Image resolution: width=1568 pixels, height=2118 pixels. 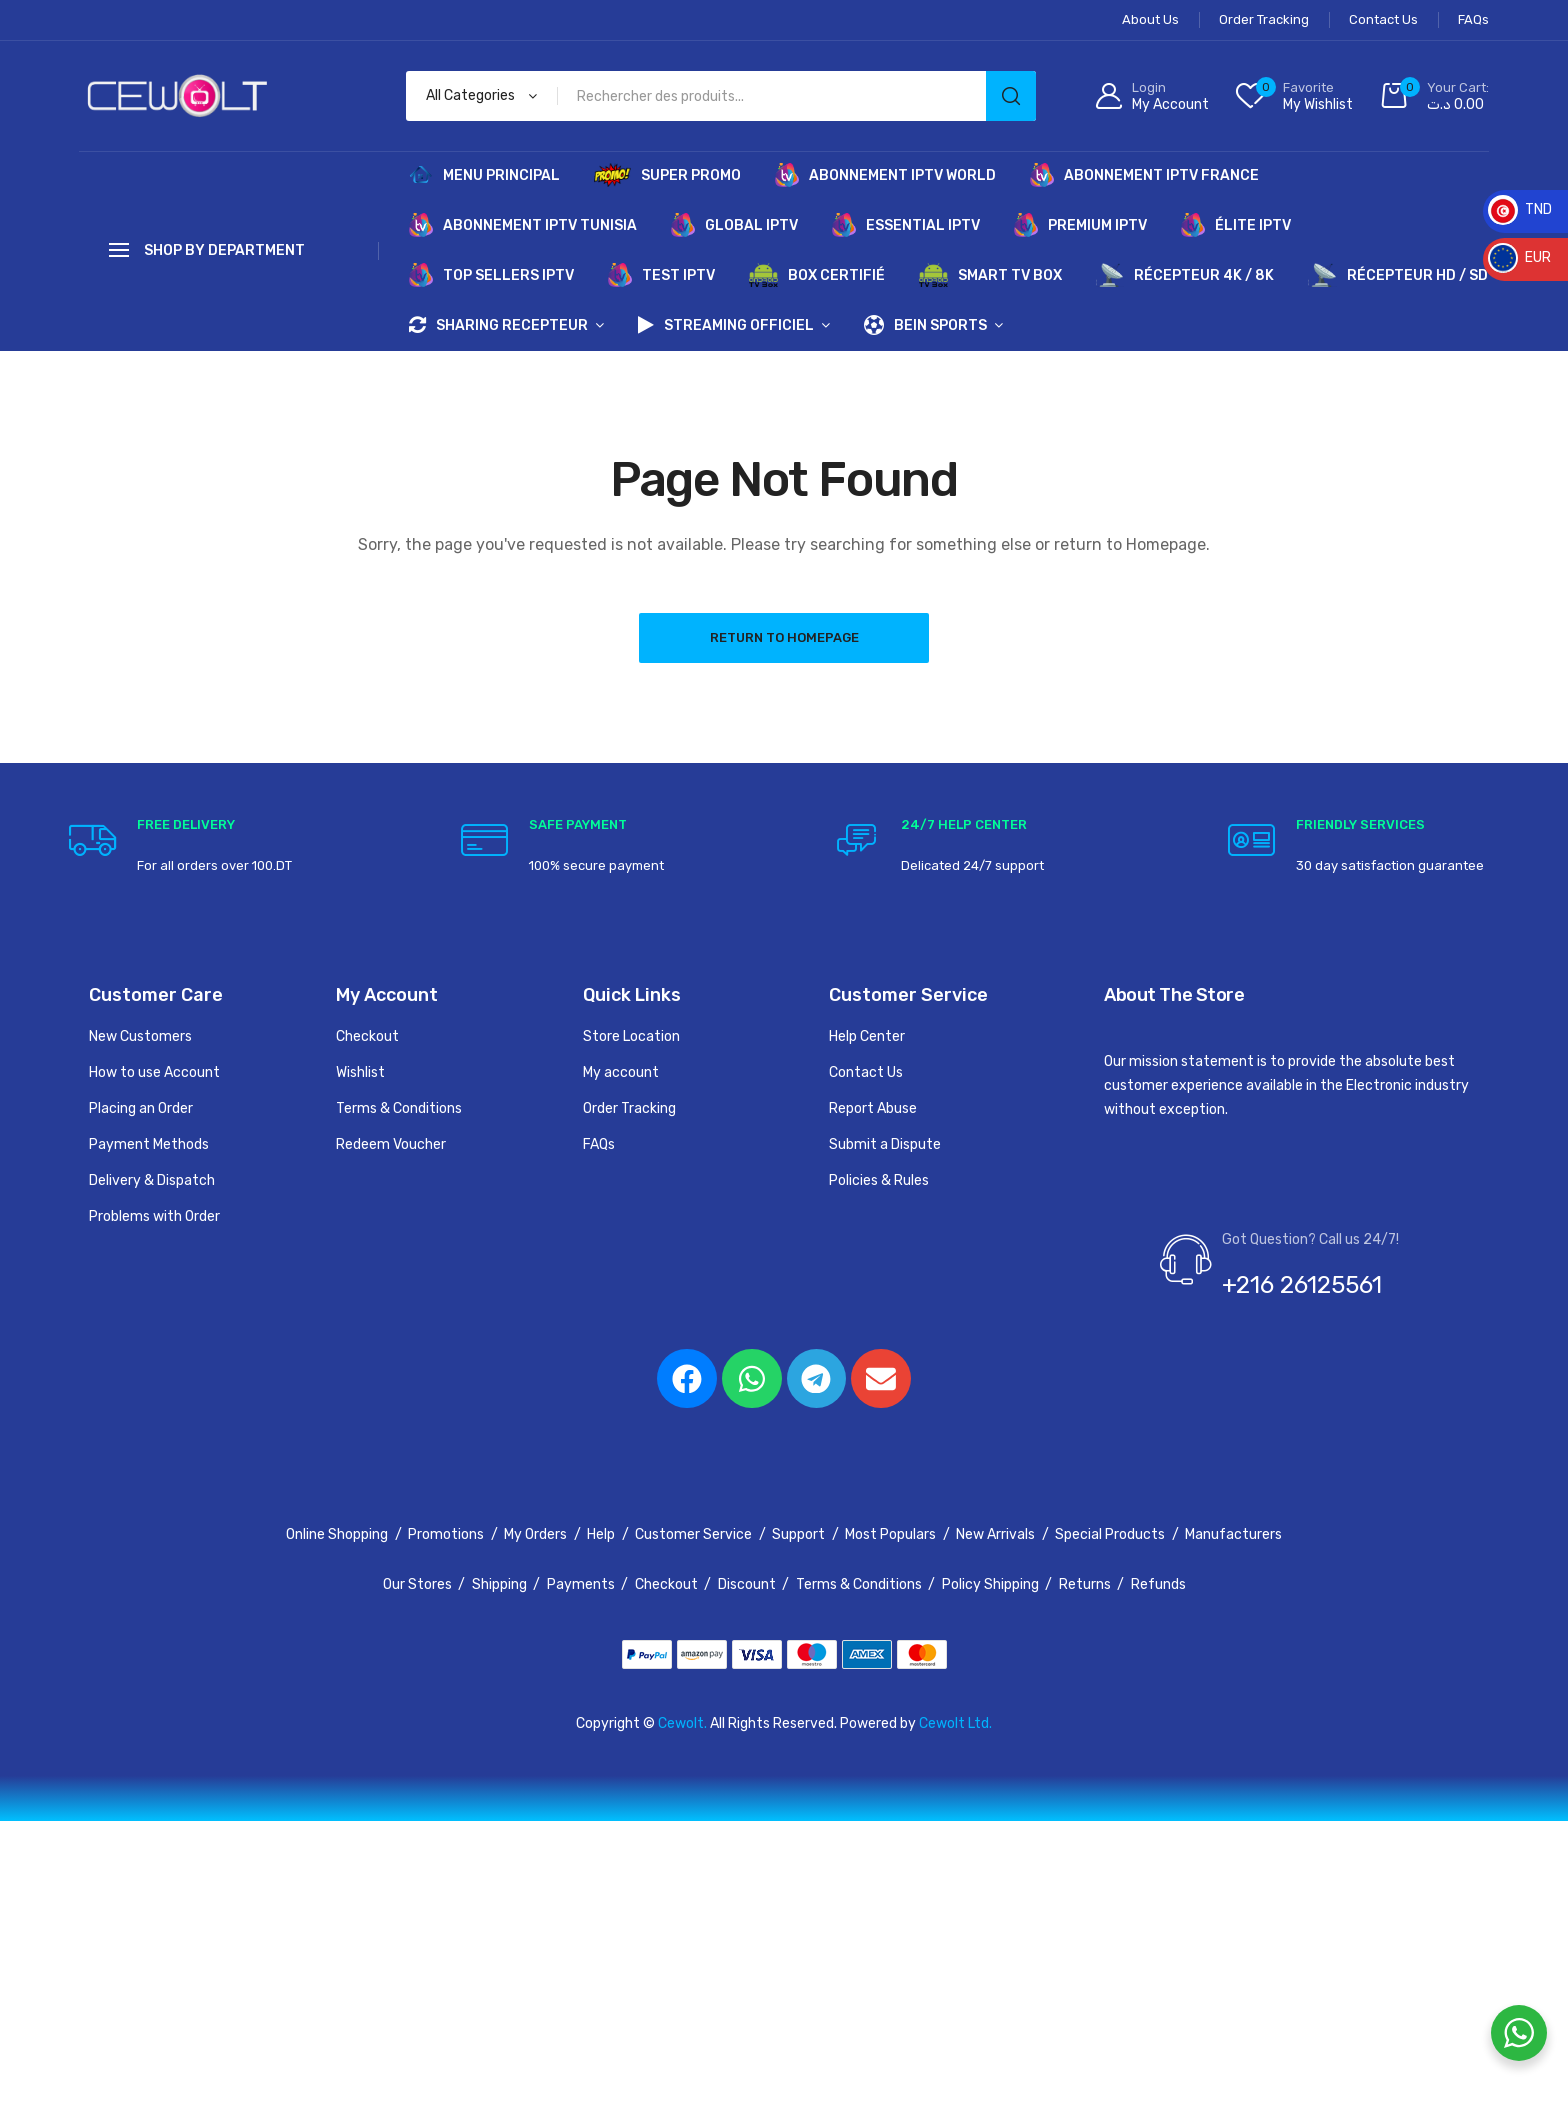 What do you see at coordinates (661, 275) in the screenshot?
I see `TEST IPTV` at bounding box center [661, 275].